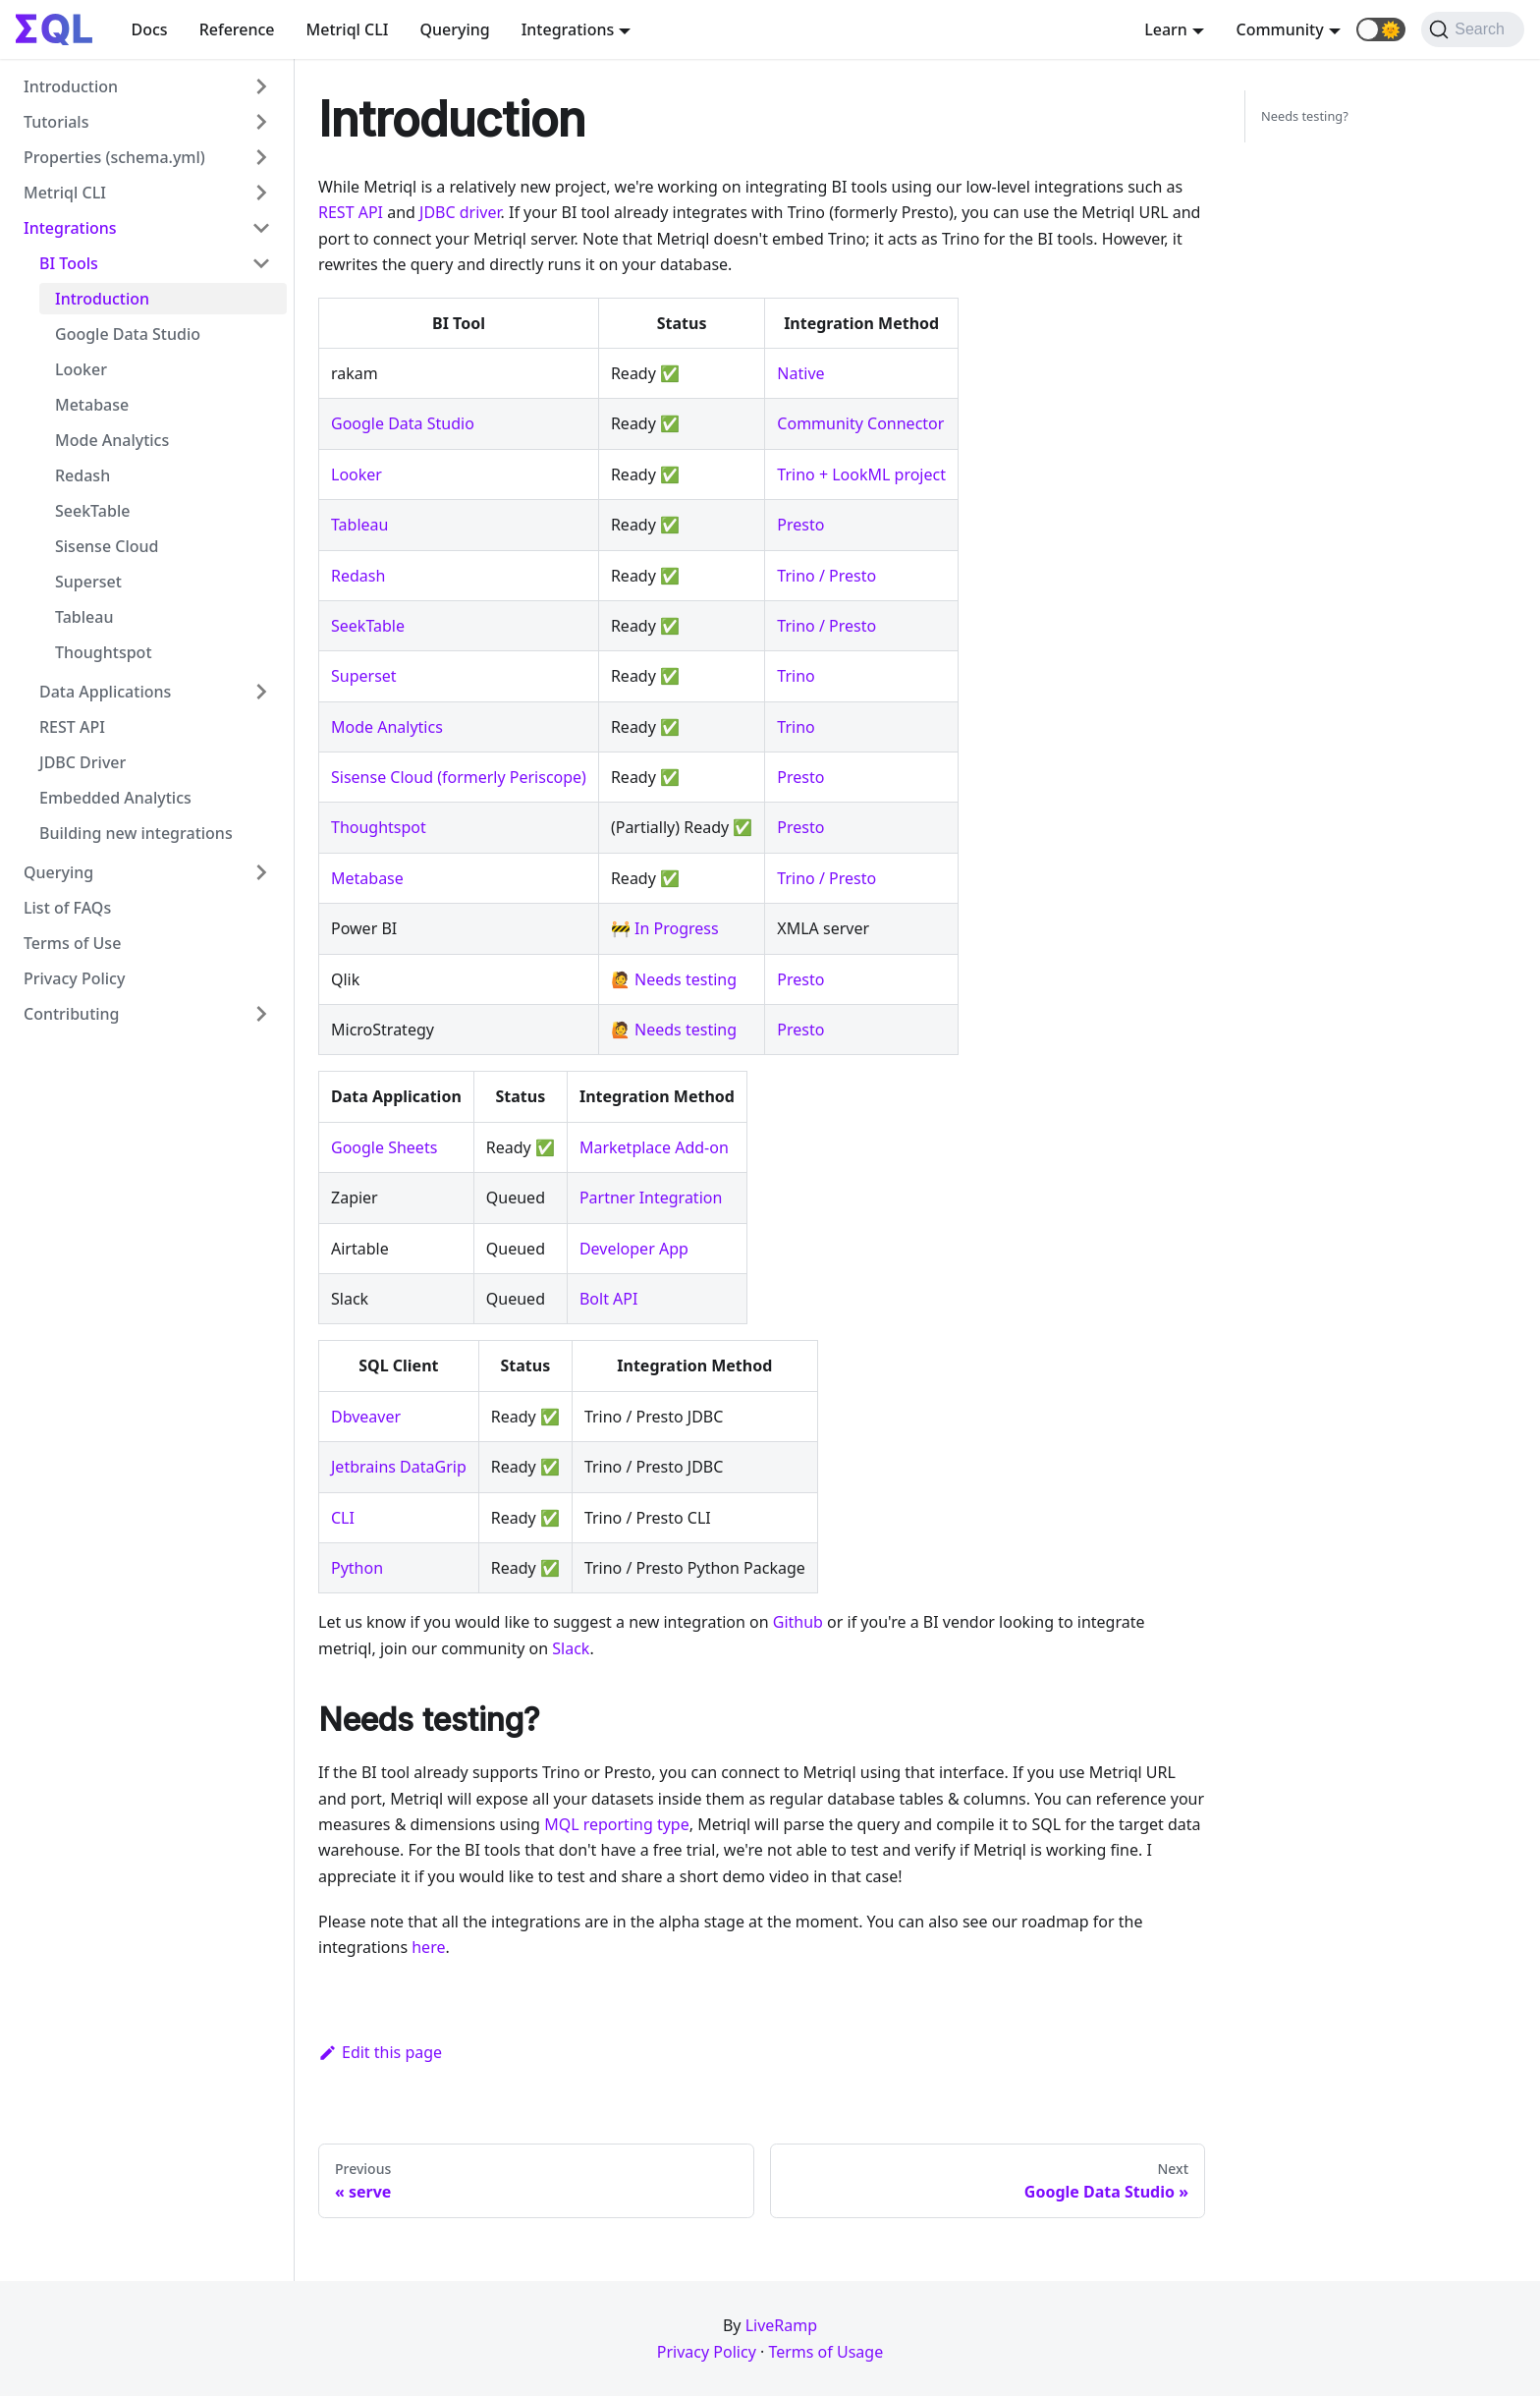 The width and height of the screenshot is (1540, 2396). Describe the element at coordinates (81, 369) in the screenshot. I see `Looker` at that location.